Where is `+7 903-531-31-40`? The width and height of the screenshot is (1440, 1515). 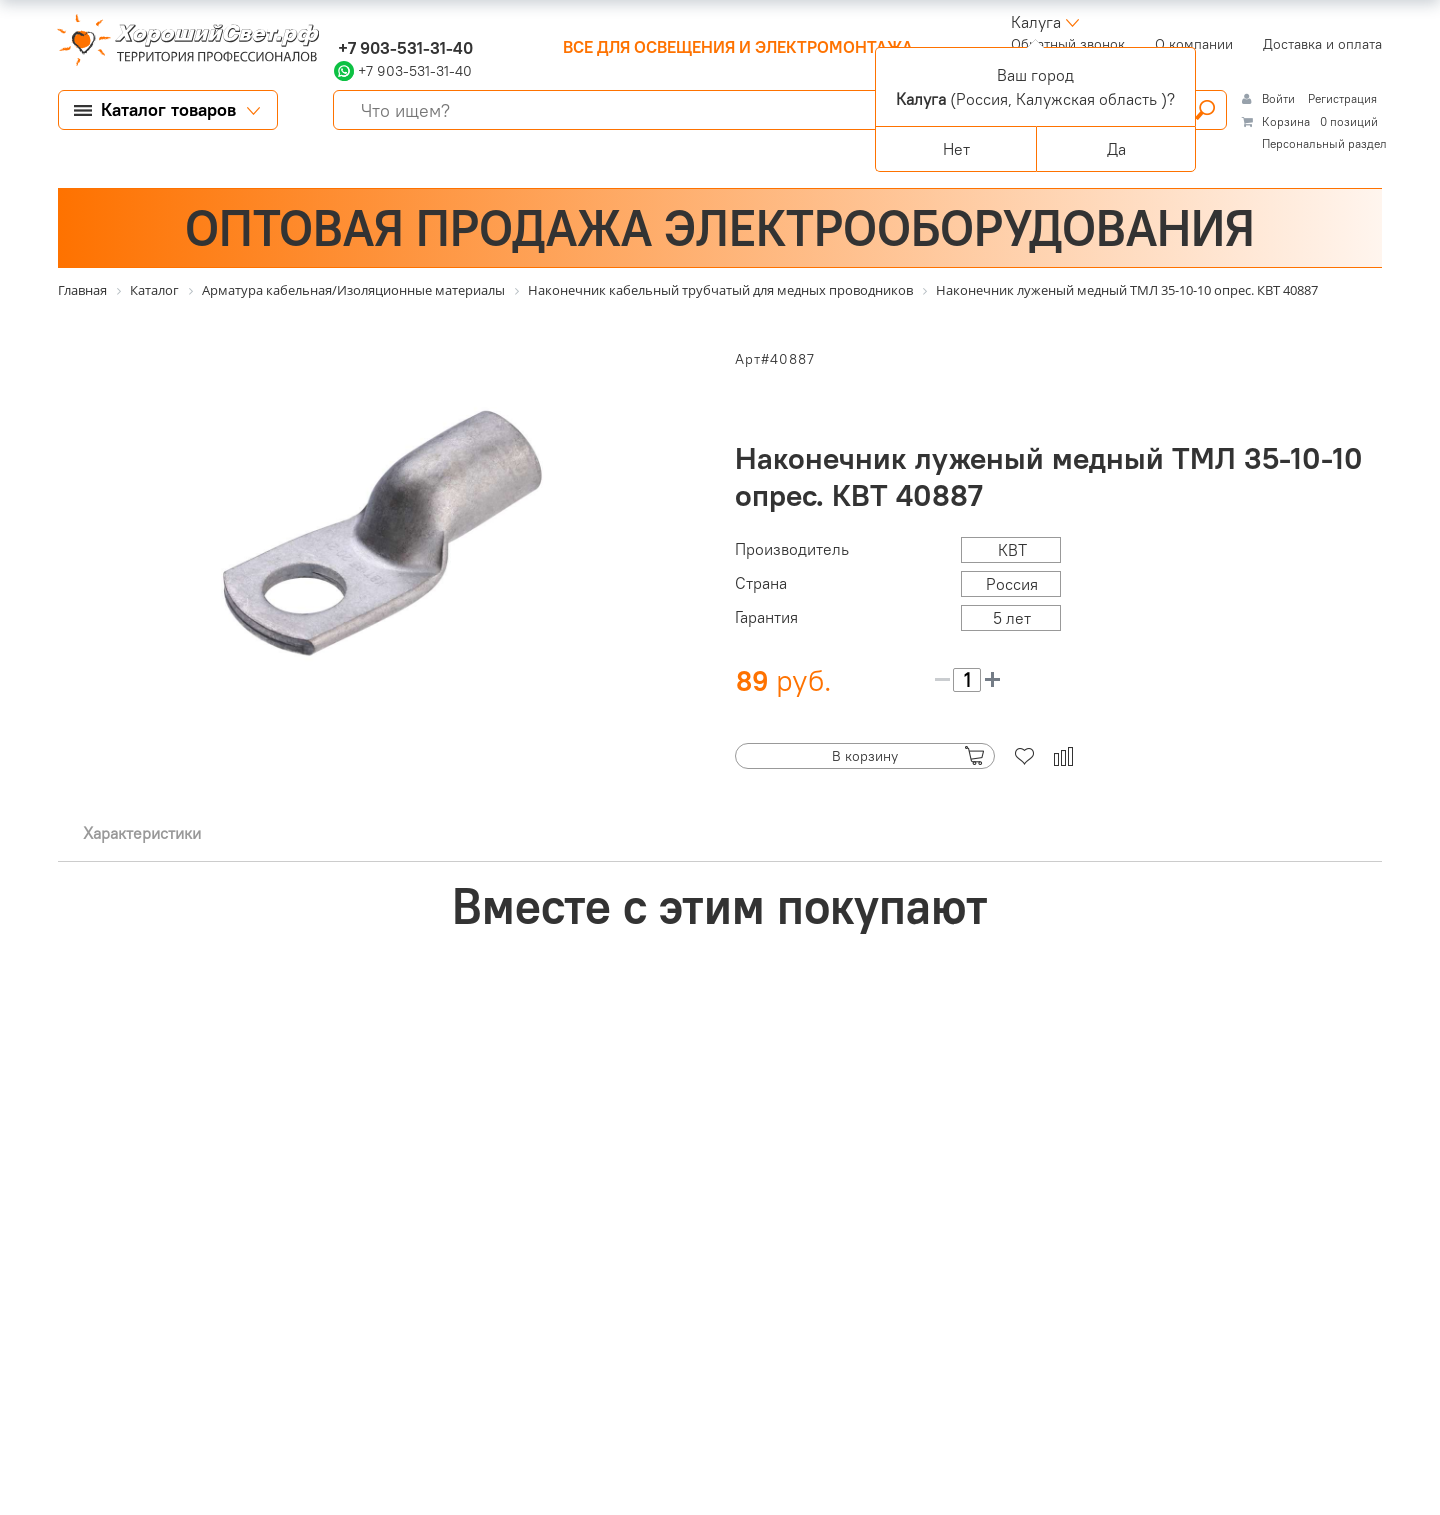 +7 903-531-31-40 is located at coordinates (403, 48).